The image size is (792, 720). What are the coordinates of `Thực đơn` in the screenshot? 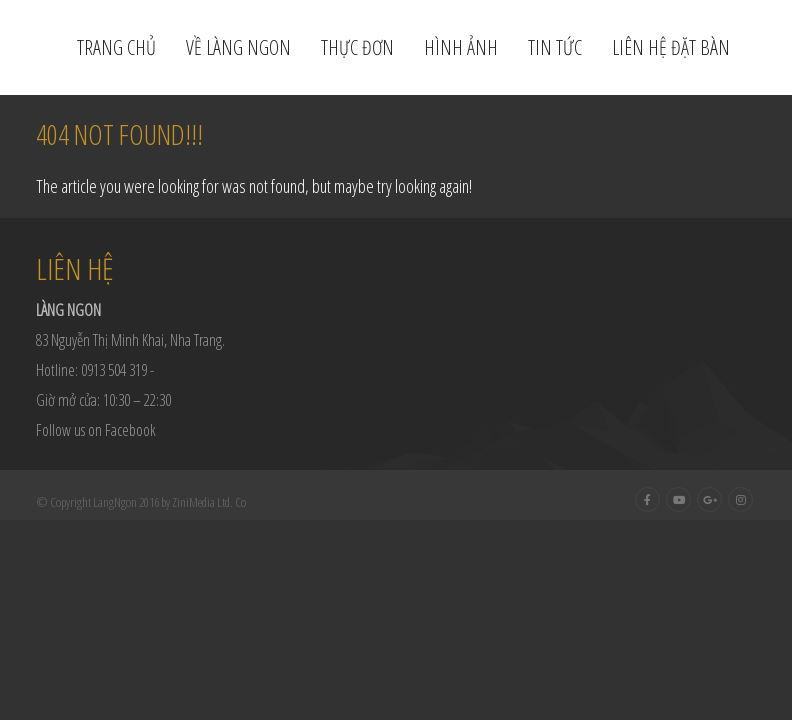 It's located at (357, 47).